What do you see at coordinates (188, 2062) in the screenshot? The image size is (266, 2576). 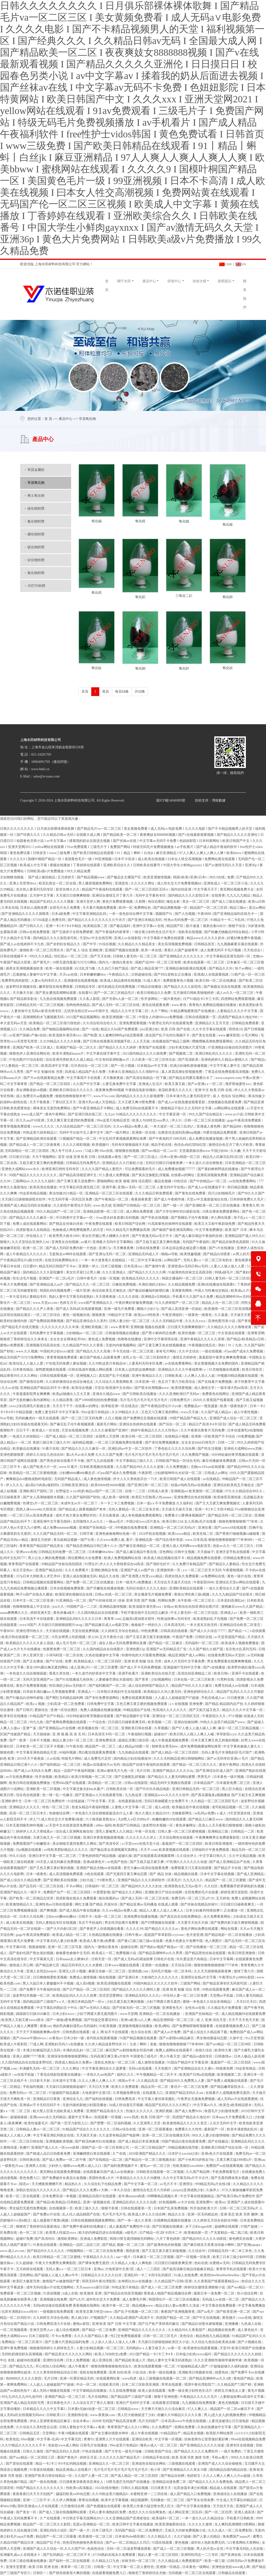 I see `91国自产精品中文字幕亚洲` at bounding box center [188, 2062].